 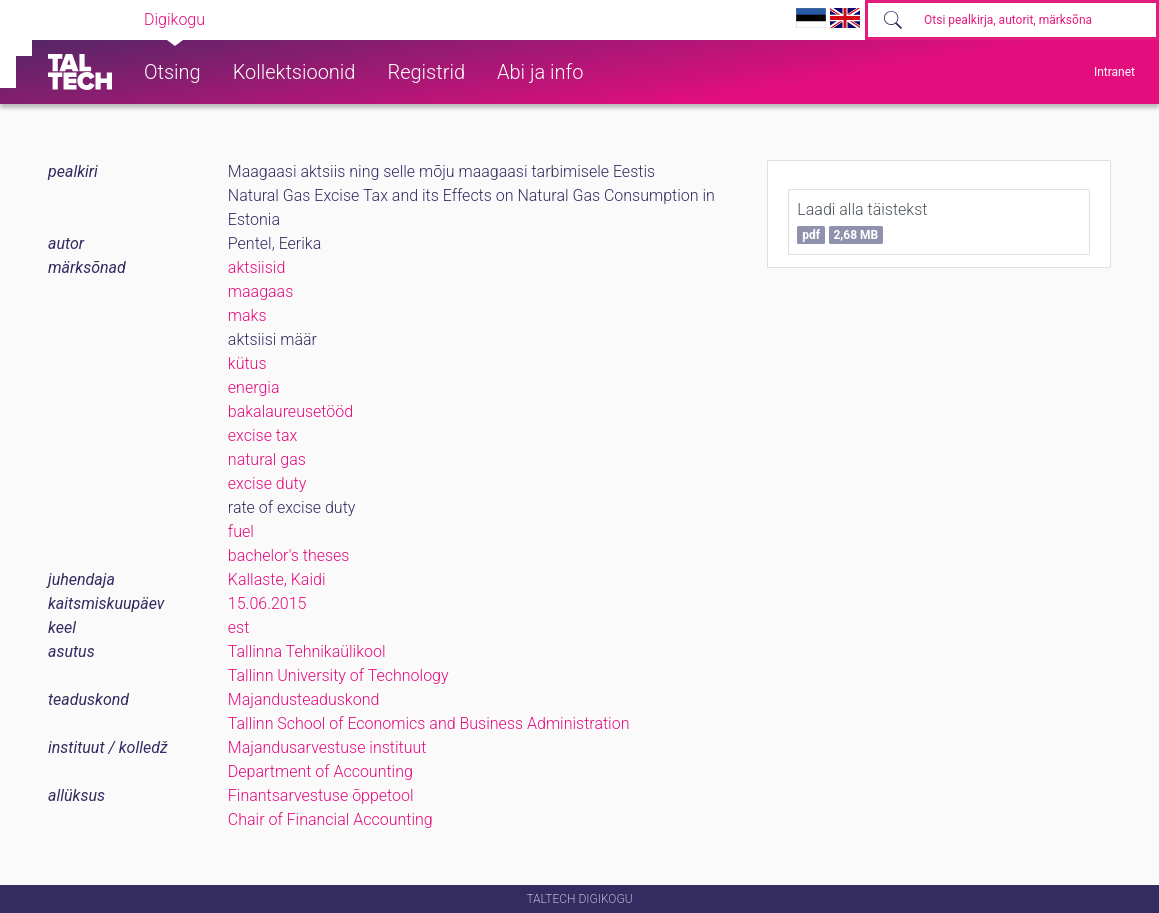 I want to click on Majandusteaduskond, so click(x=303, y=699).